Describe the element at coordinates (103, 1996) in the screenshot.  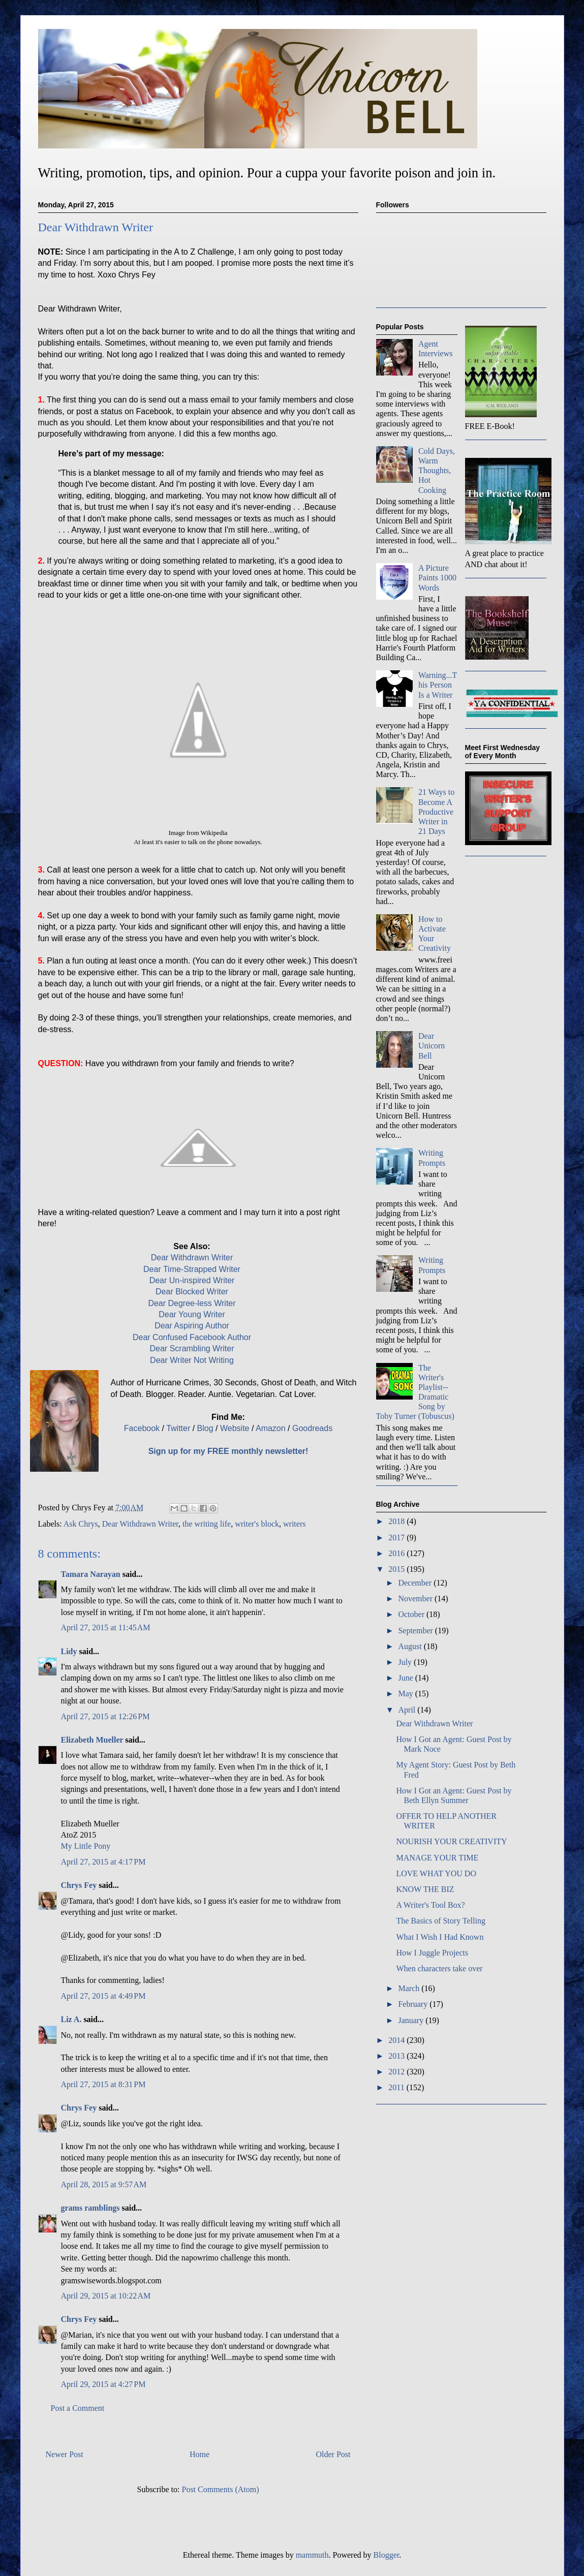
I see `April 27, 2015 at 4:49 PM` at that location.